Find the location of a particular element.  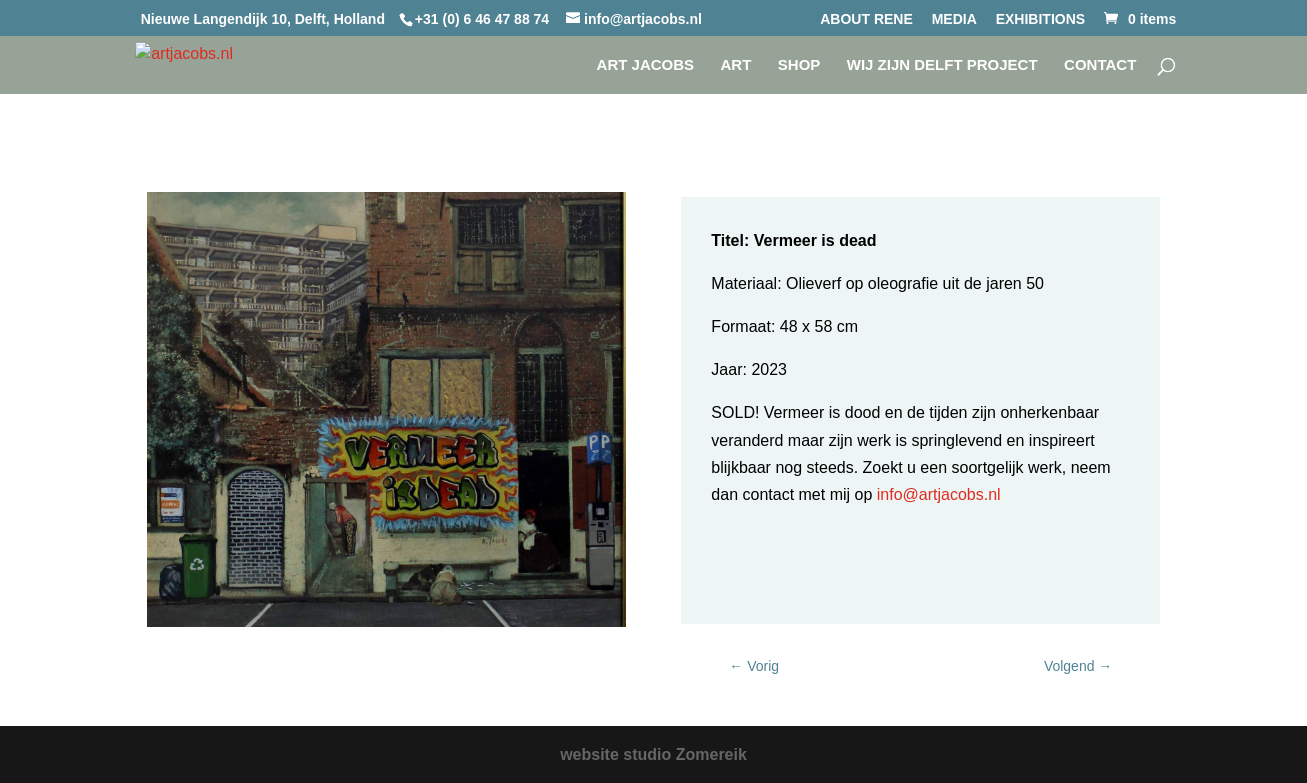

MEDIA is located at coordinates (954, 19).